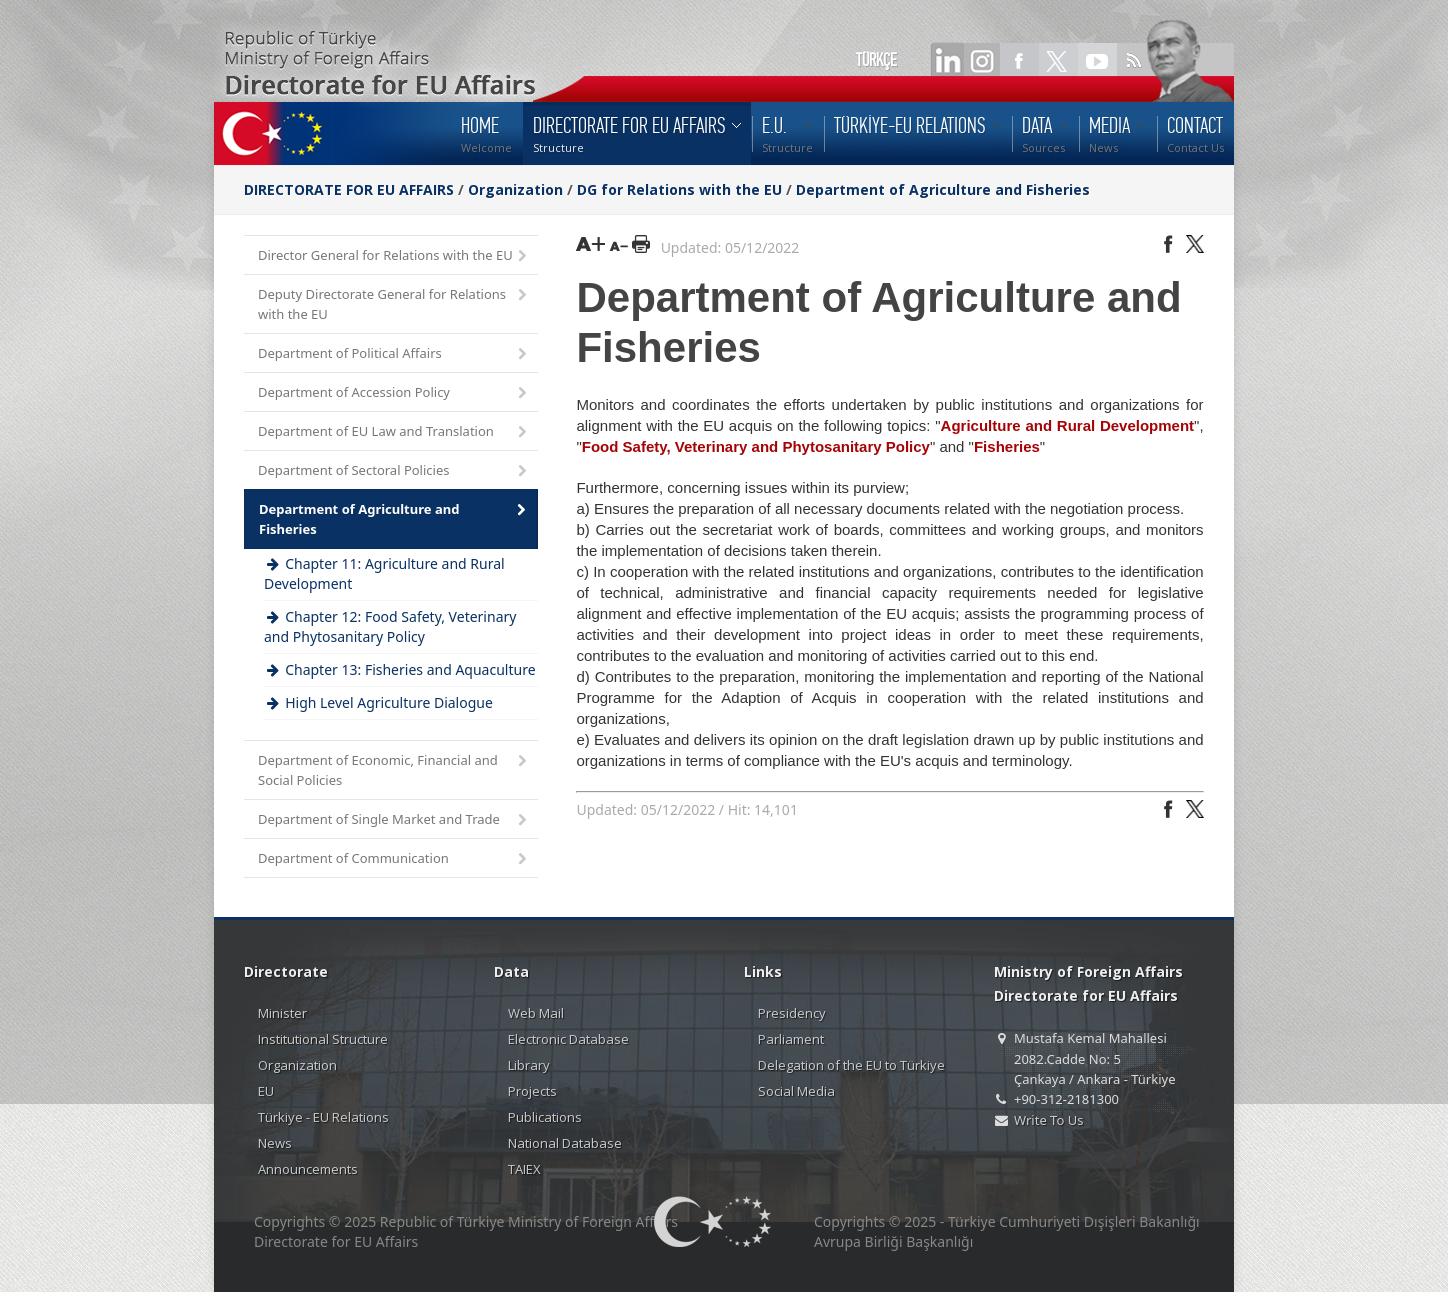  What do you see at coordinates (323, 1117) in the screenshot?
I see `Türkiye - EU Relations` at bounding box center [323, 1117].